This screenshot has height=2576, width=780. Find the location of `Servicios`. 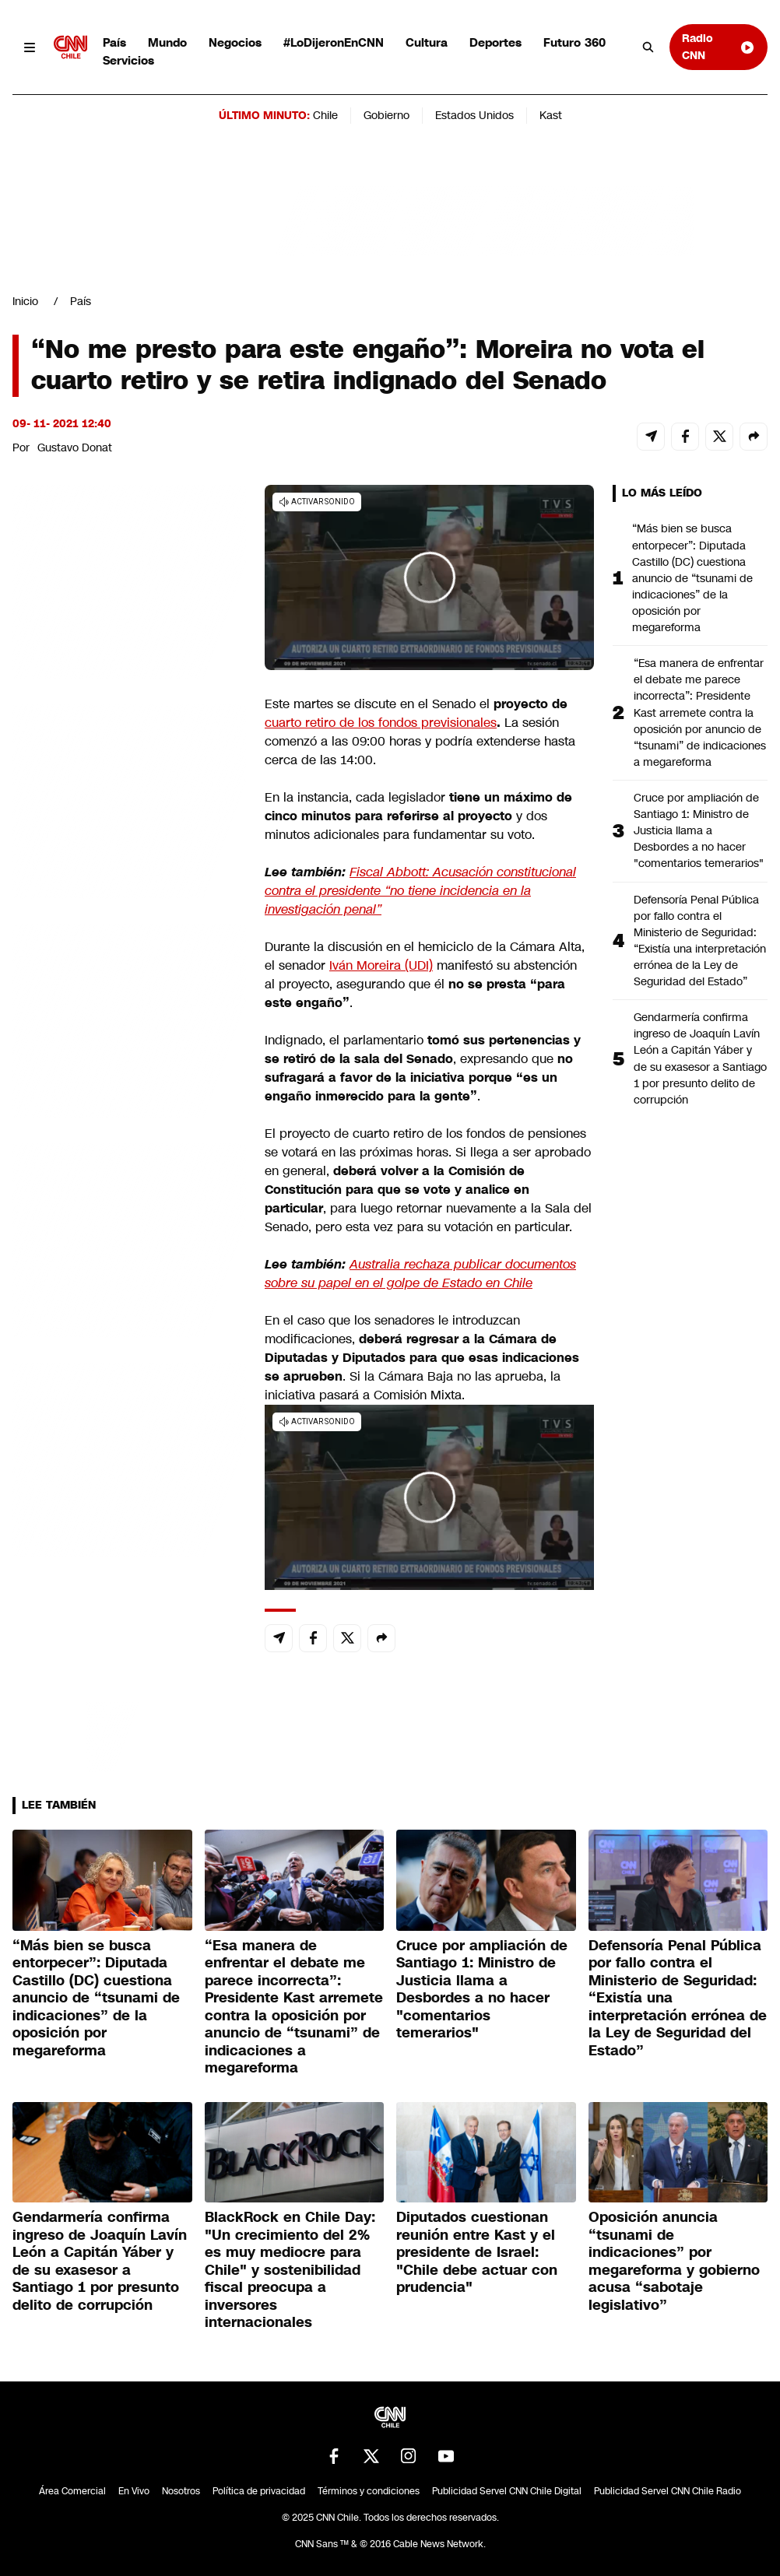

Servicios is located at coordinates (128, 60).